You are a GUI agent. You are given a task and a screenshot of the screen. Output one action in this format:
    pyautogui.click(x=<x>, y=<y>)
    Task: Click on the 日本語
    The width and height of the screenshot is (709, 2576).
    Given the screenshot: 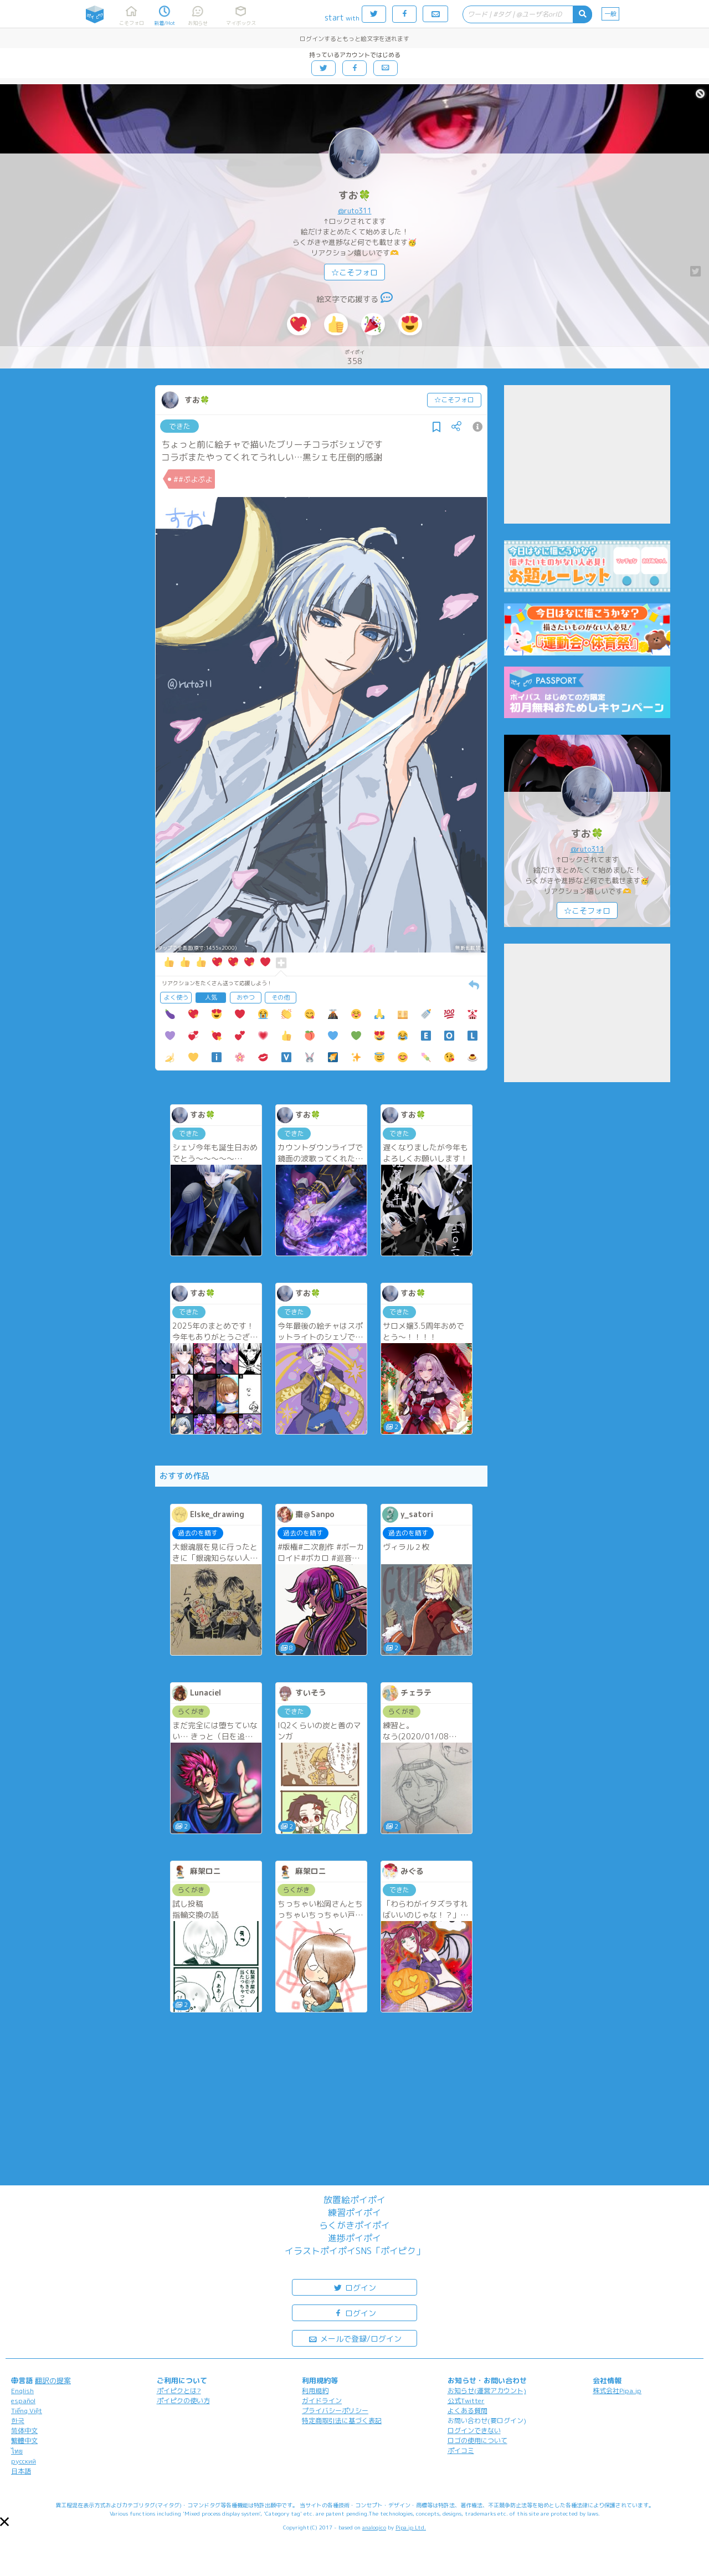 What is the action you would take?
    pyautogui.click(x=21, y=2471)
    